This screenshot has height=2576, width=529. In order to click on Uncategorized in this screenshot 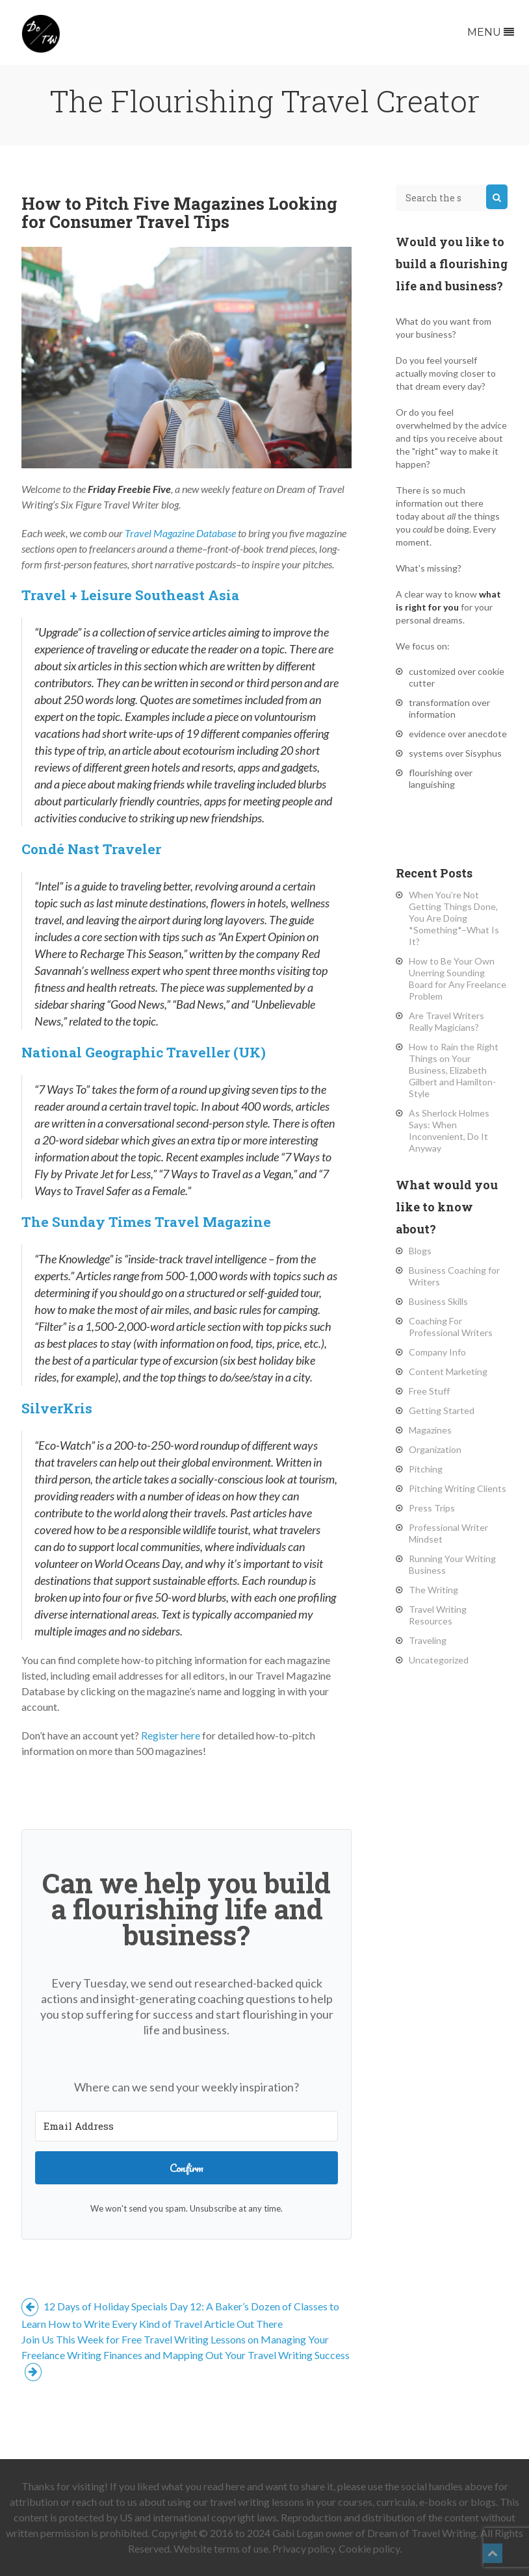, I will do `click(439, 1659)`.